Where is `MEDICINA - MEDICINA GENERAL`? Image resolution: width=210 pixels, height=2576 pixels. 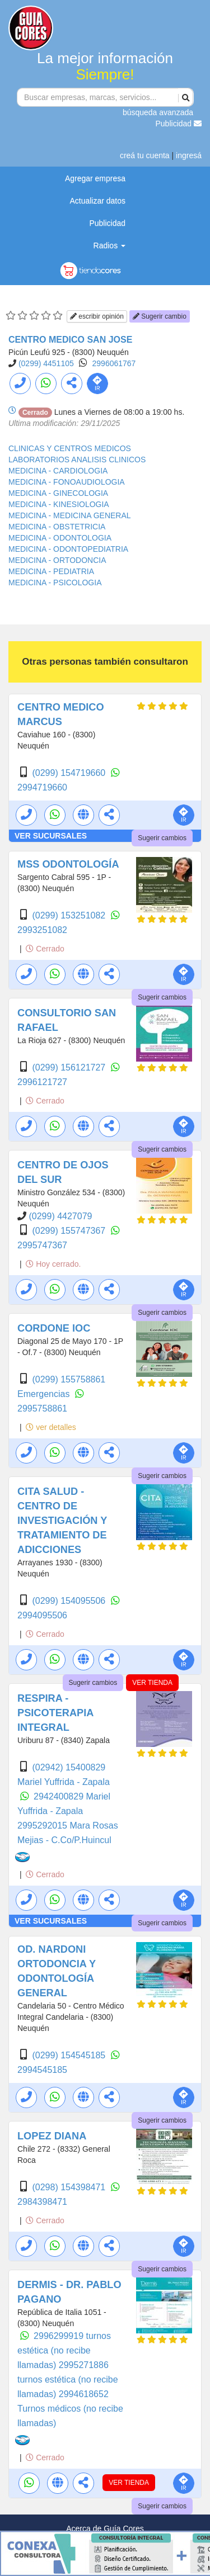 MEDICINA - MEDICINA GENERAL is located at coordinates (69, 515).